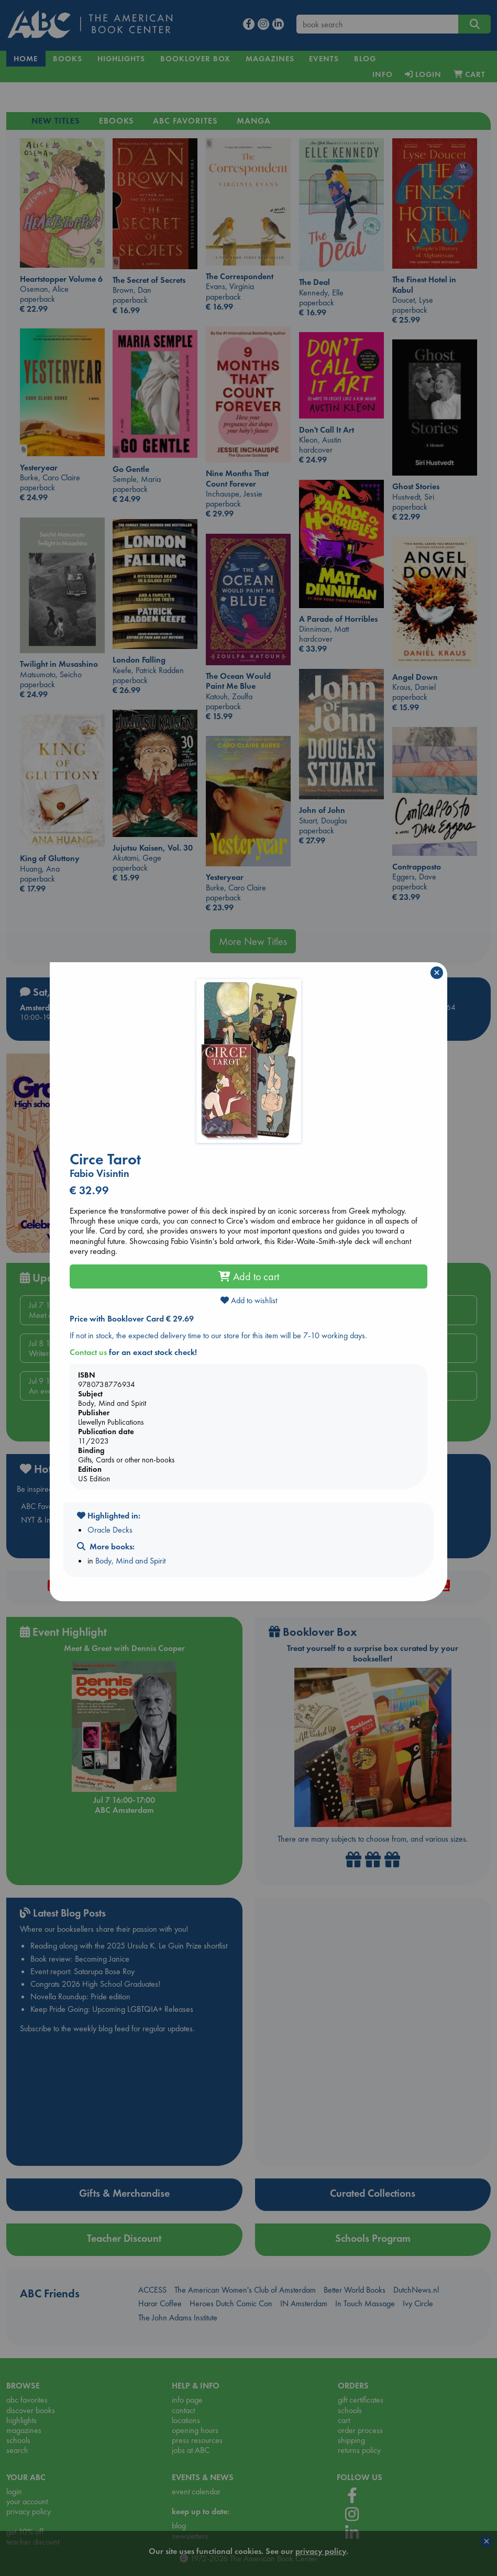 The image size is (497, 2576). What do you see at coordinates (88, 1352) in the screenshot?
I see `Contact us` at bounding box center [88, 1352].